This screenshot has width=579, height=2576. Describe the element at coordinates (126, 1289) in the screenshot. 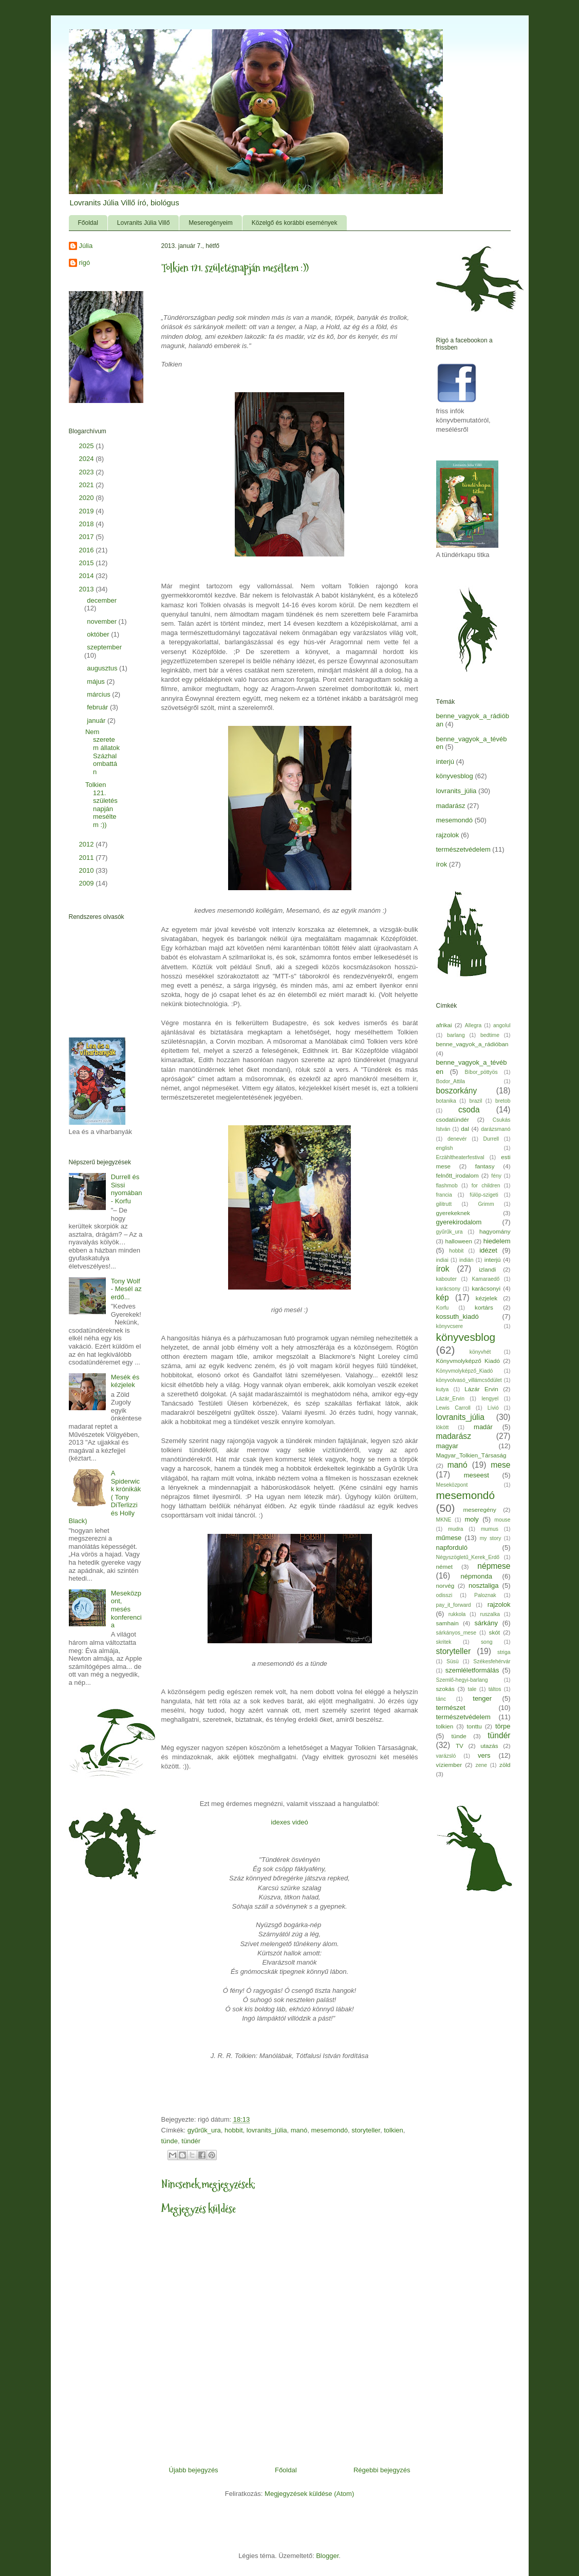

I see `Tony Wolf - Mesél az erdő...` at that location.